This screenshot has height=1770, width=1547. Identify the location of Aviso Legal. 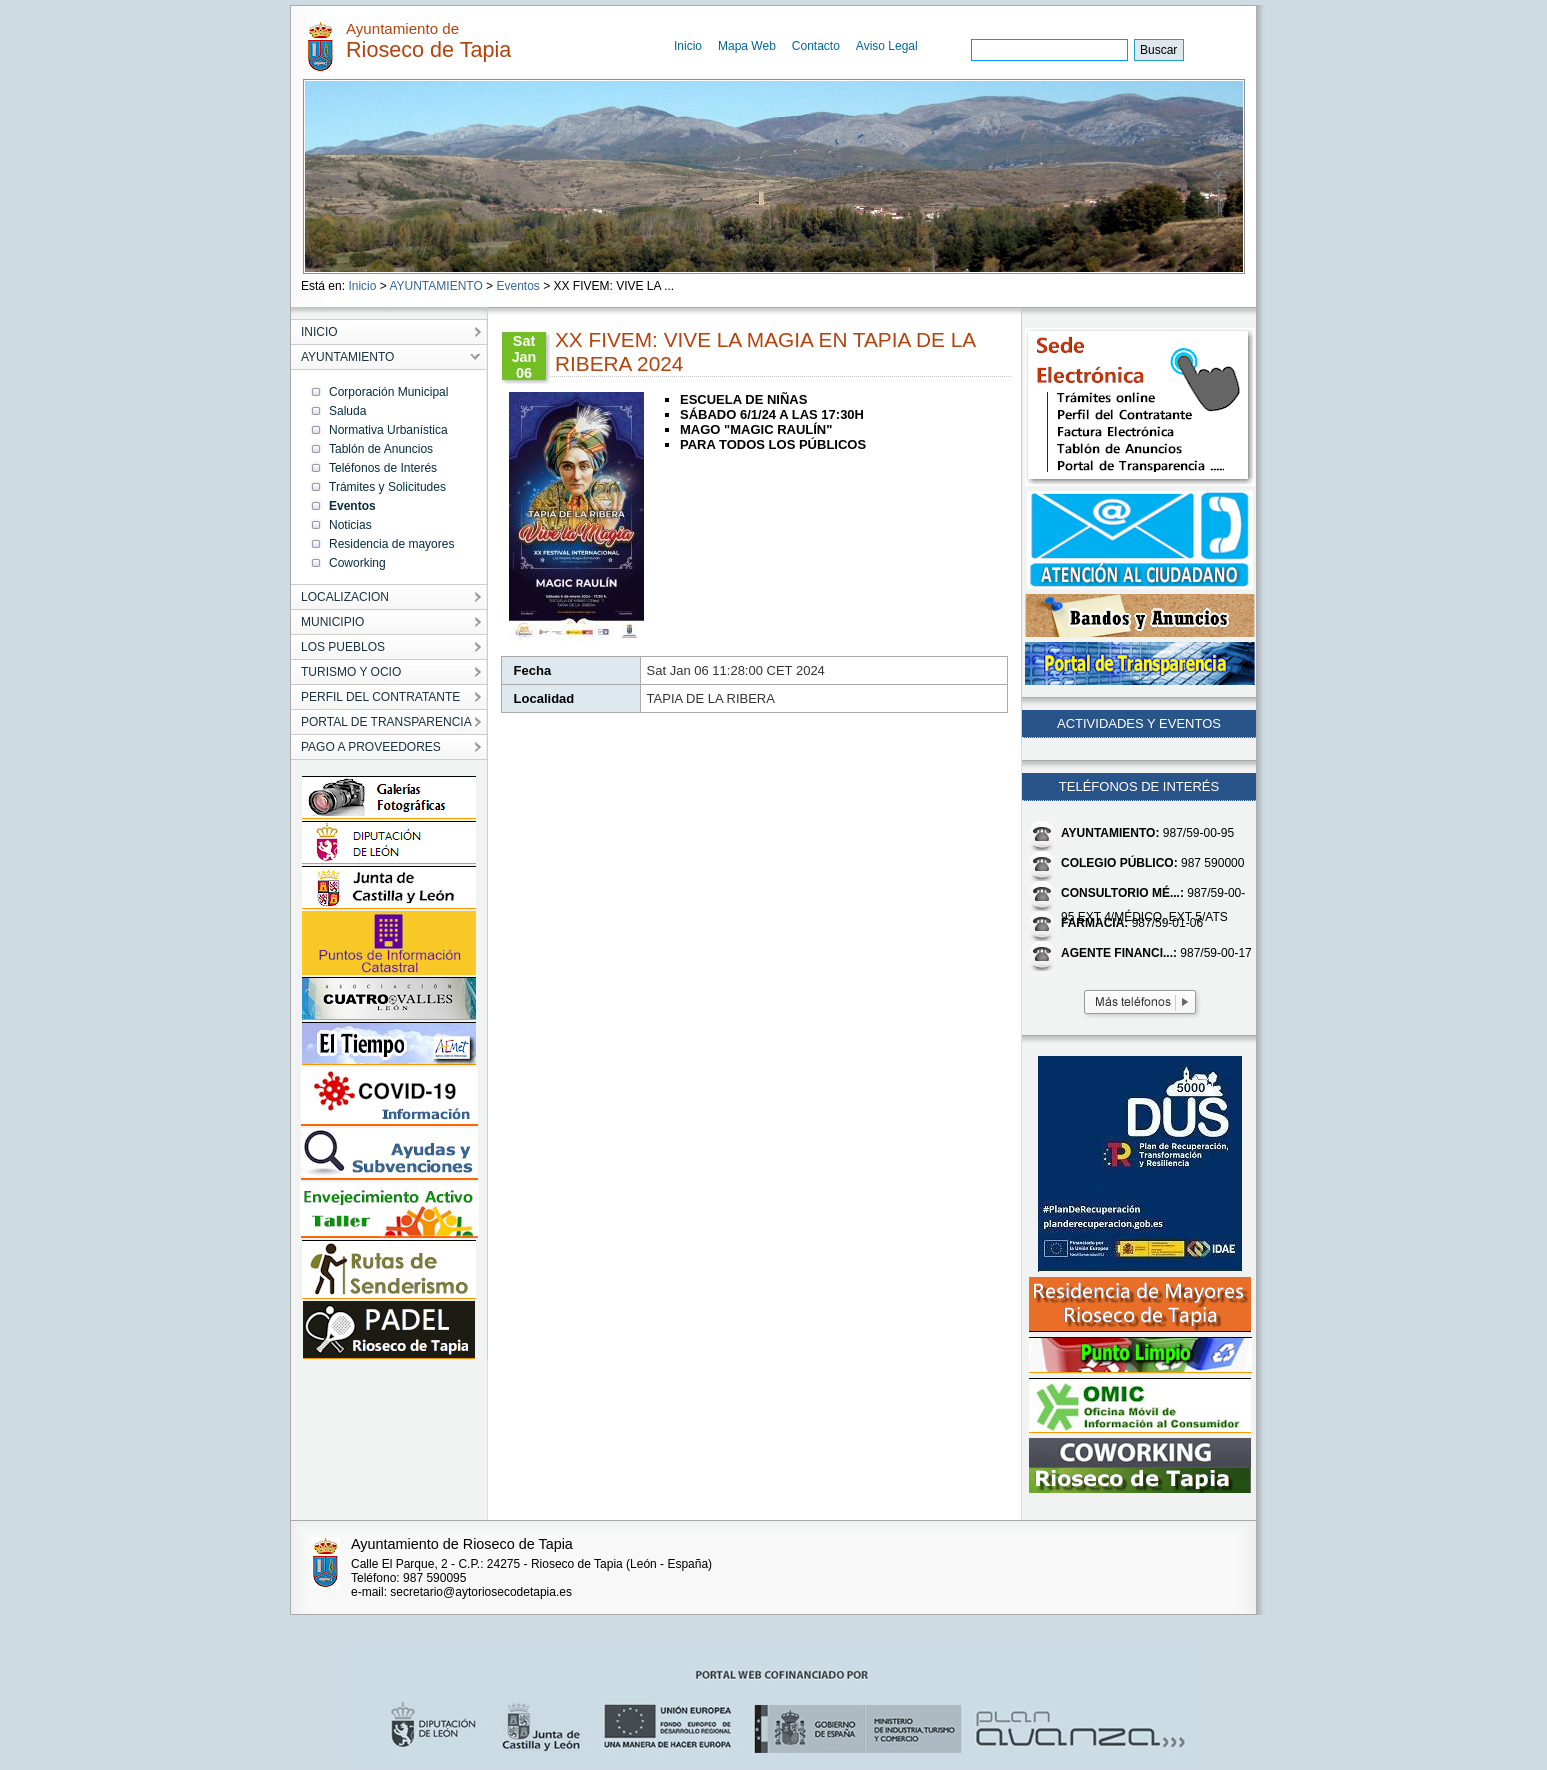
(887, 46).